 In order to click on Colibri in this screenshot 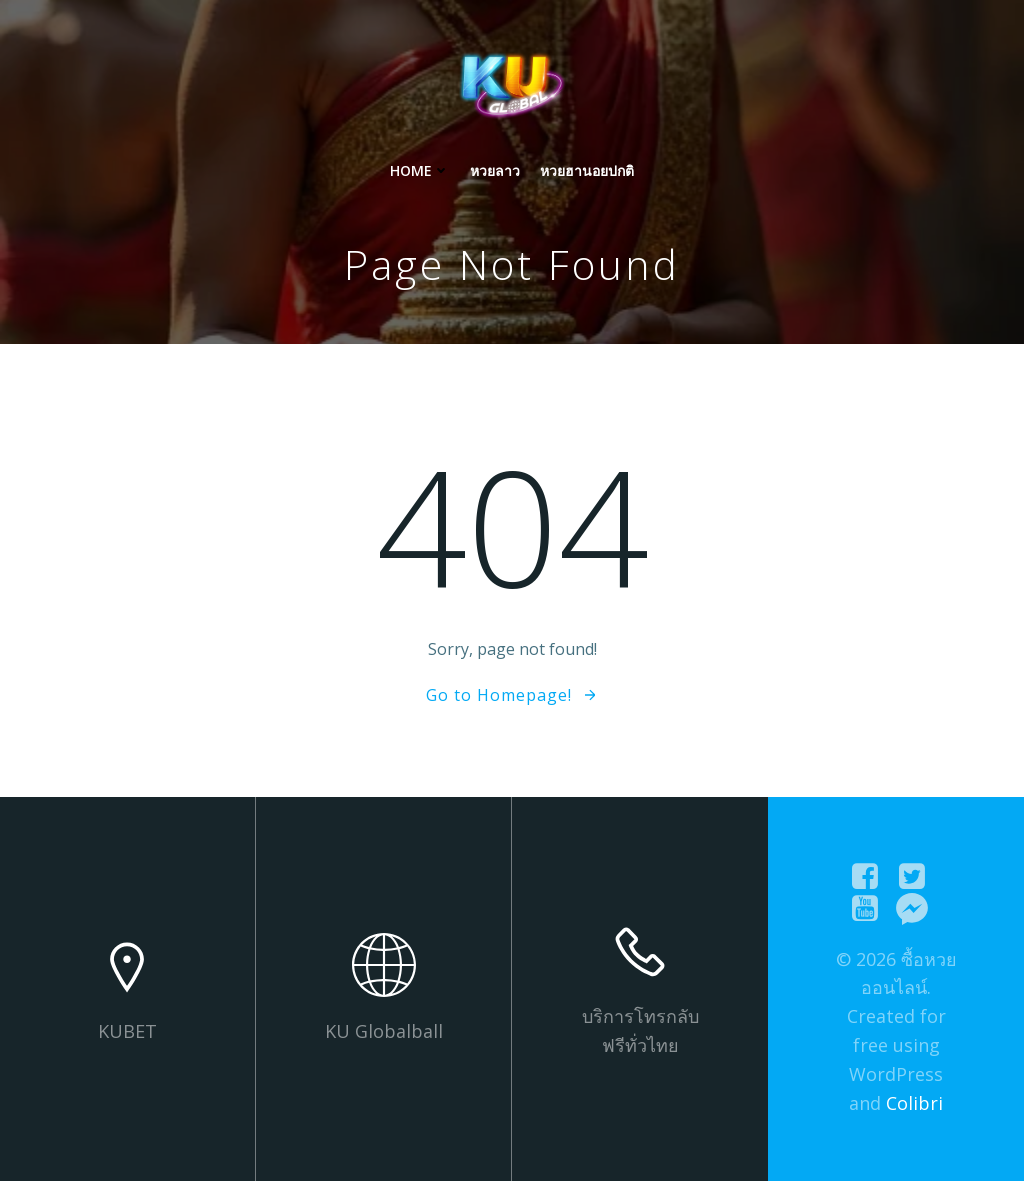, I will do `click(914, 1103)`.